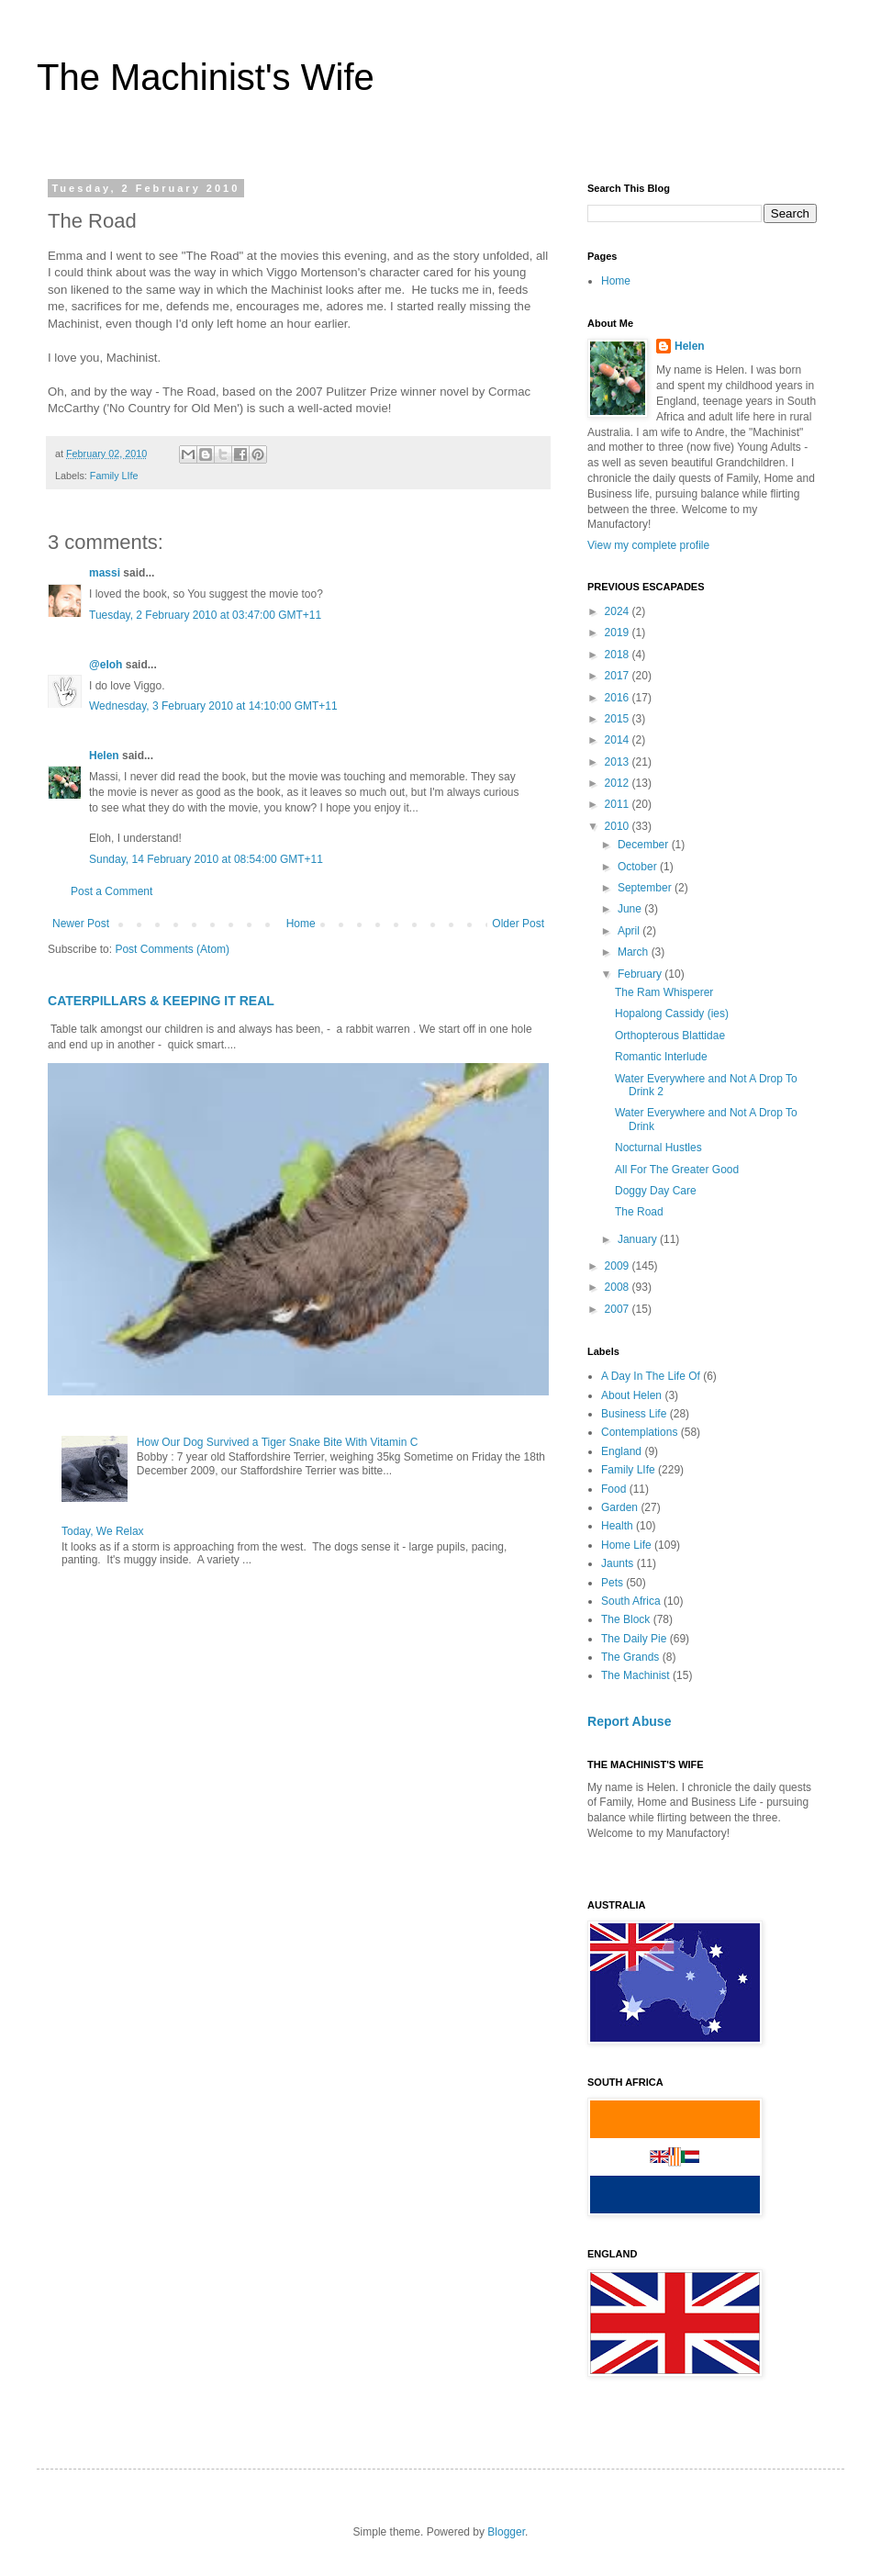  I want to click on Orthopterous Blattidae, so click(670, 1035).